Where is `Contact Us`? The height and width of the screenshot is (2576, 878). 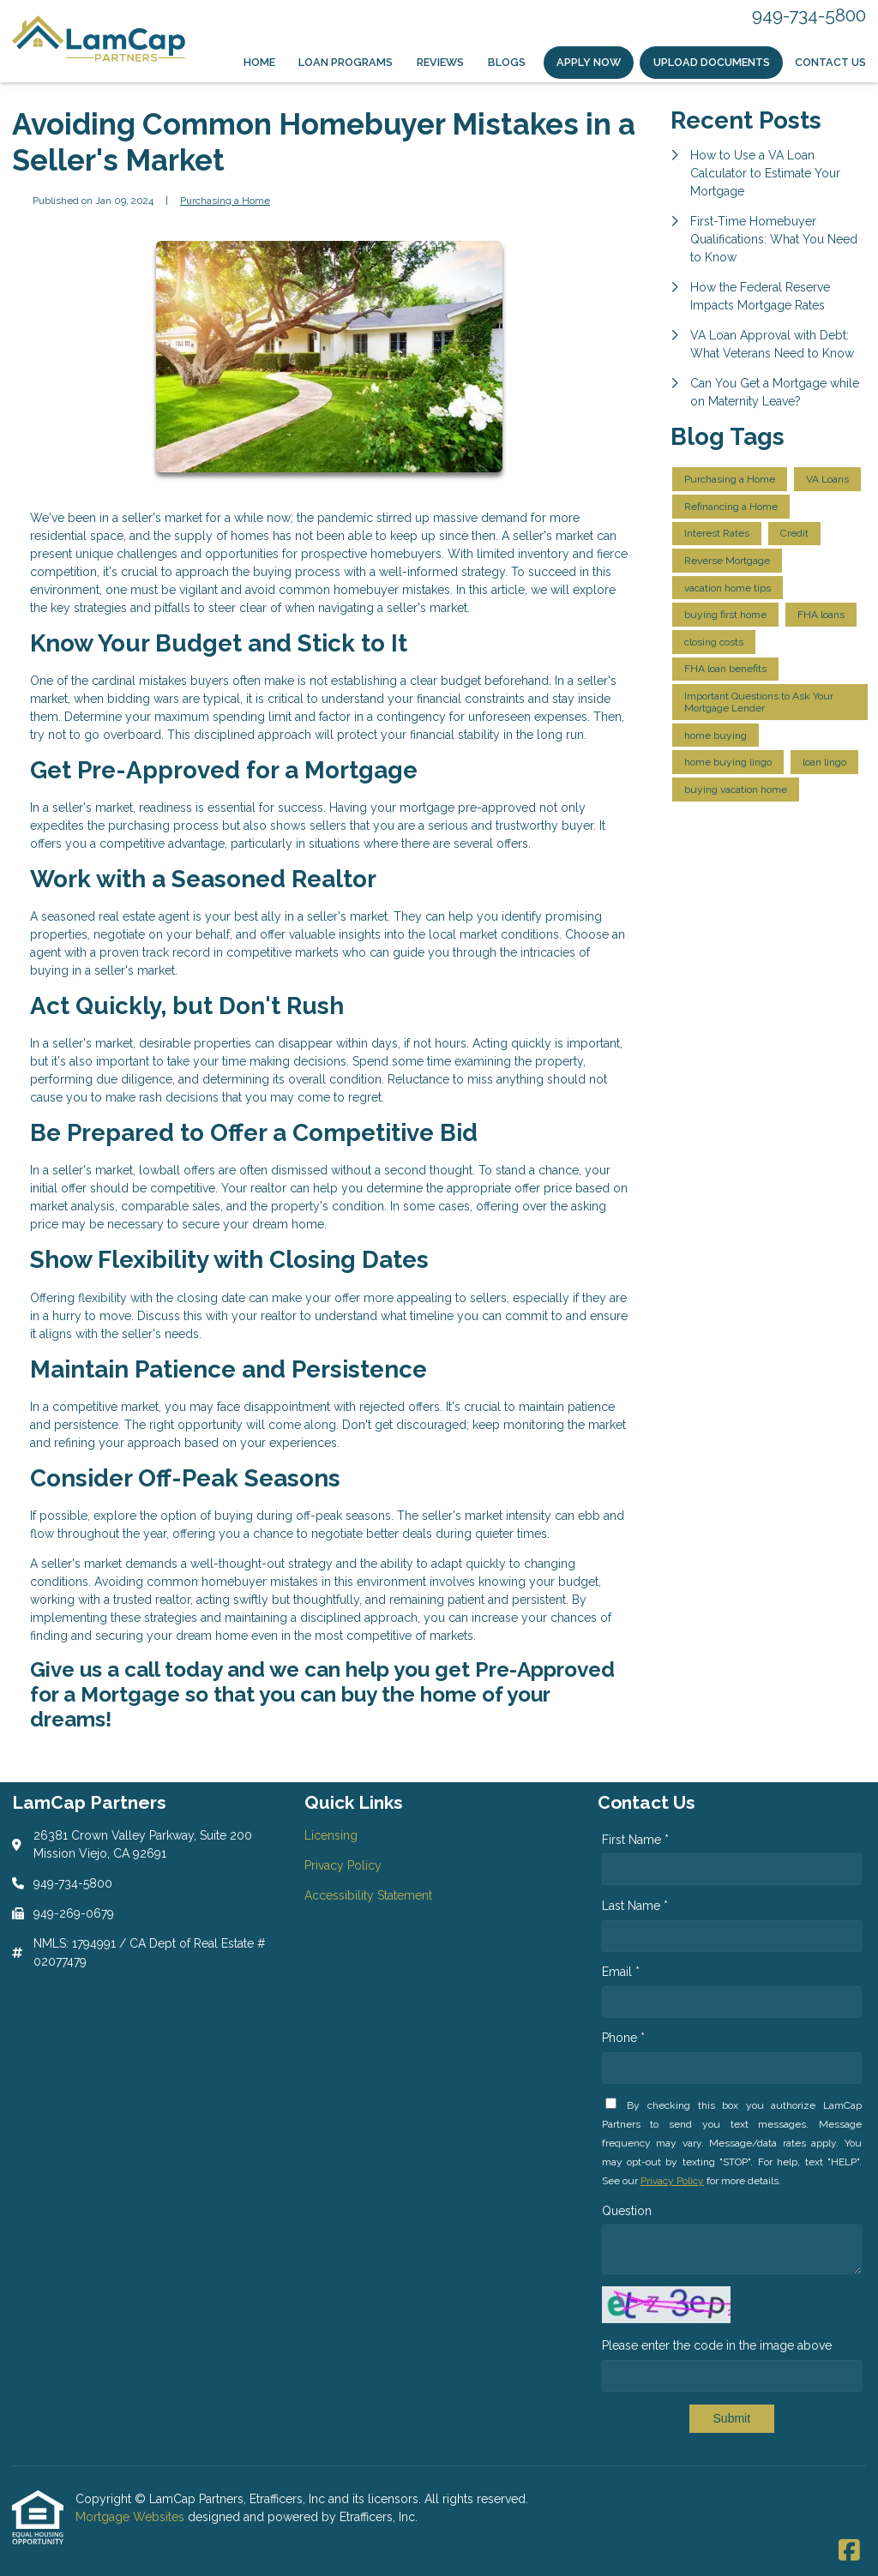 Contact Us is located at coordinates (830, 62).